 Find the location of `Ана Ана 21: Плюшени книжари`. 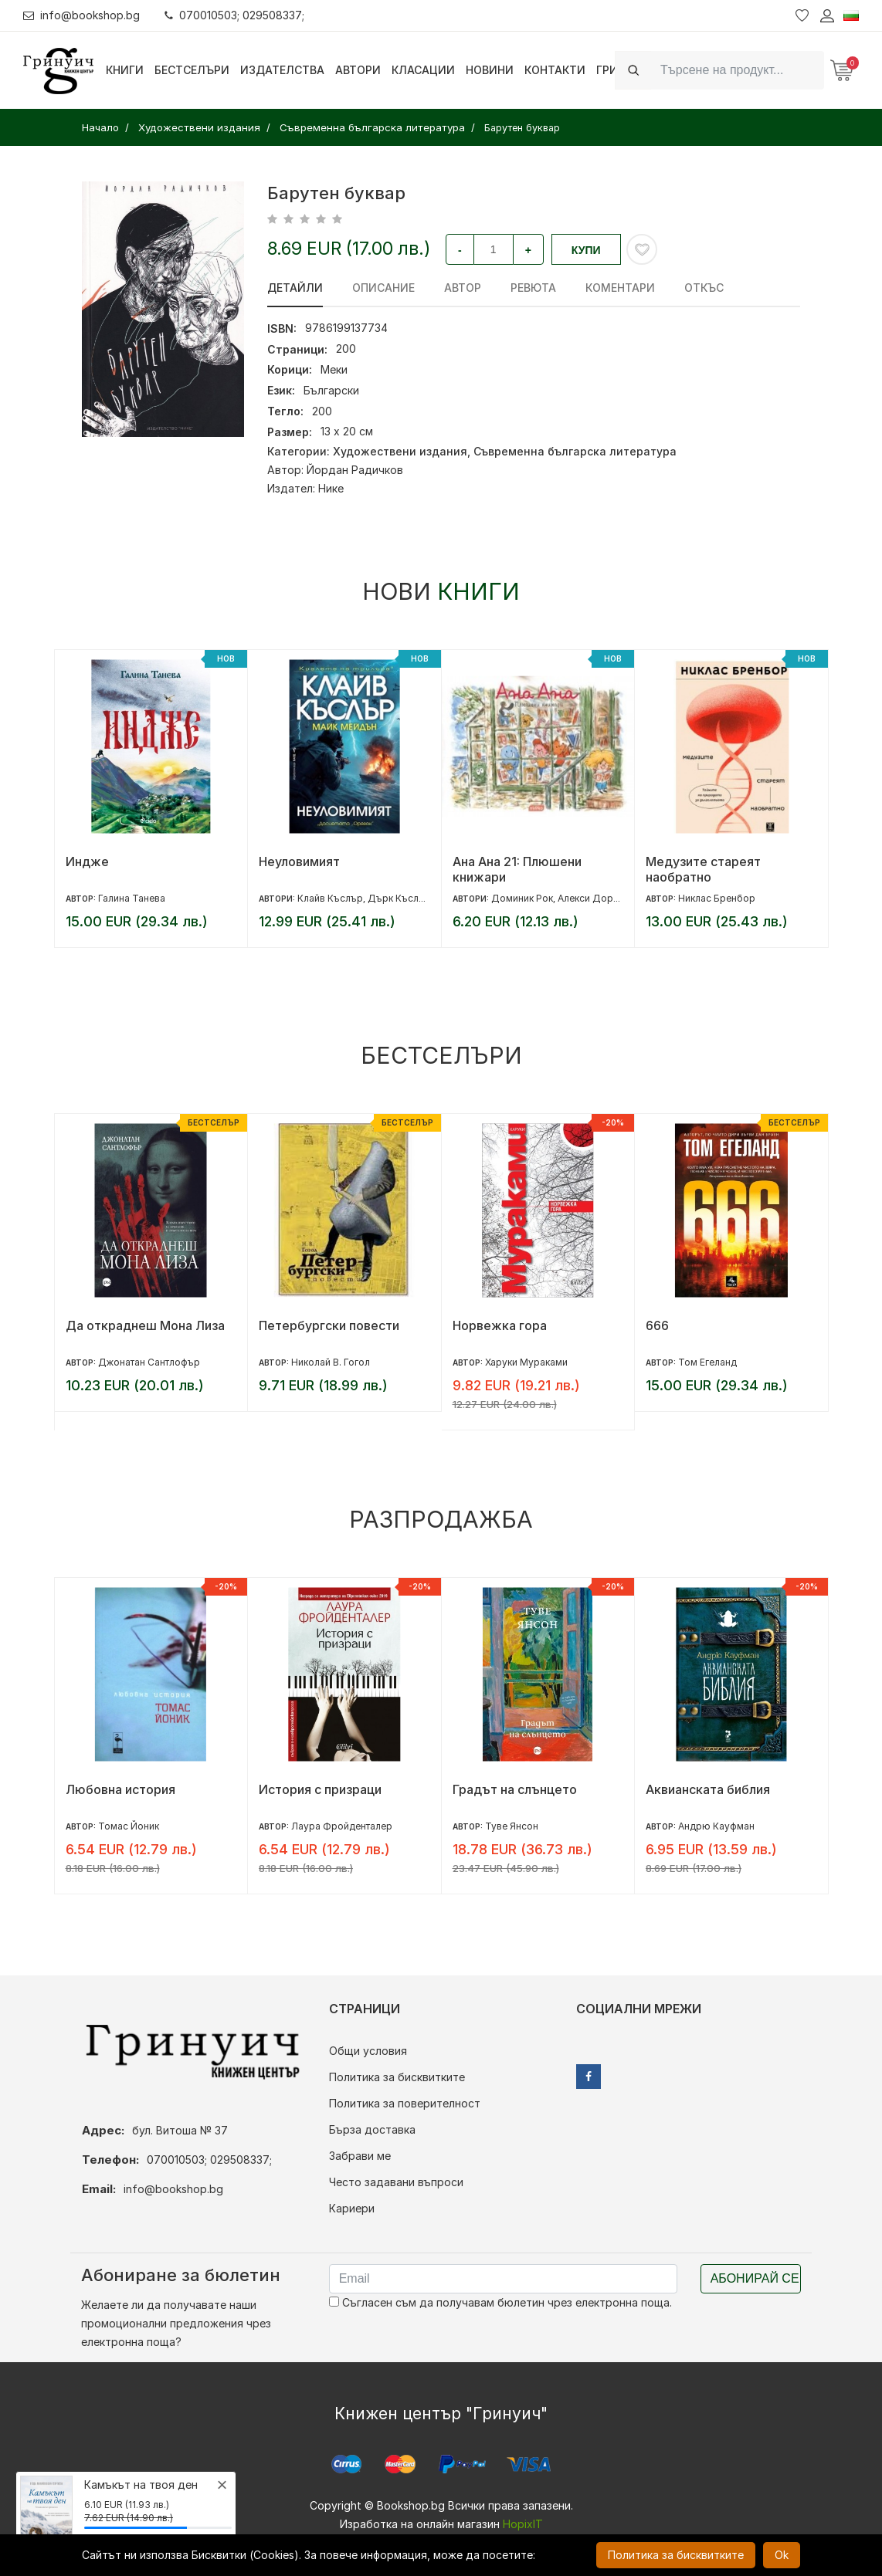

Ана Ана 21: Плюшени книжари is located at coordinates (517, 869).